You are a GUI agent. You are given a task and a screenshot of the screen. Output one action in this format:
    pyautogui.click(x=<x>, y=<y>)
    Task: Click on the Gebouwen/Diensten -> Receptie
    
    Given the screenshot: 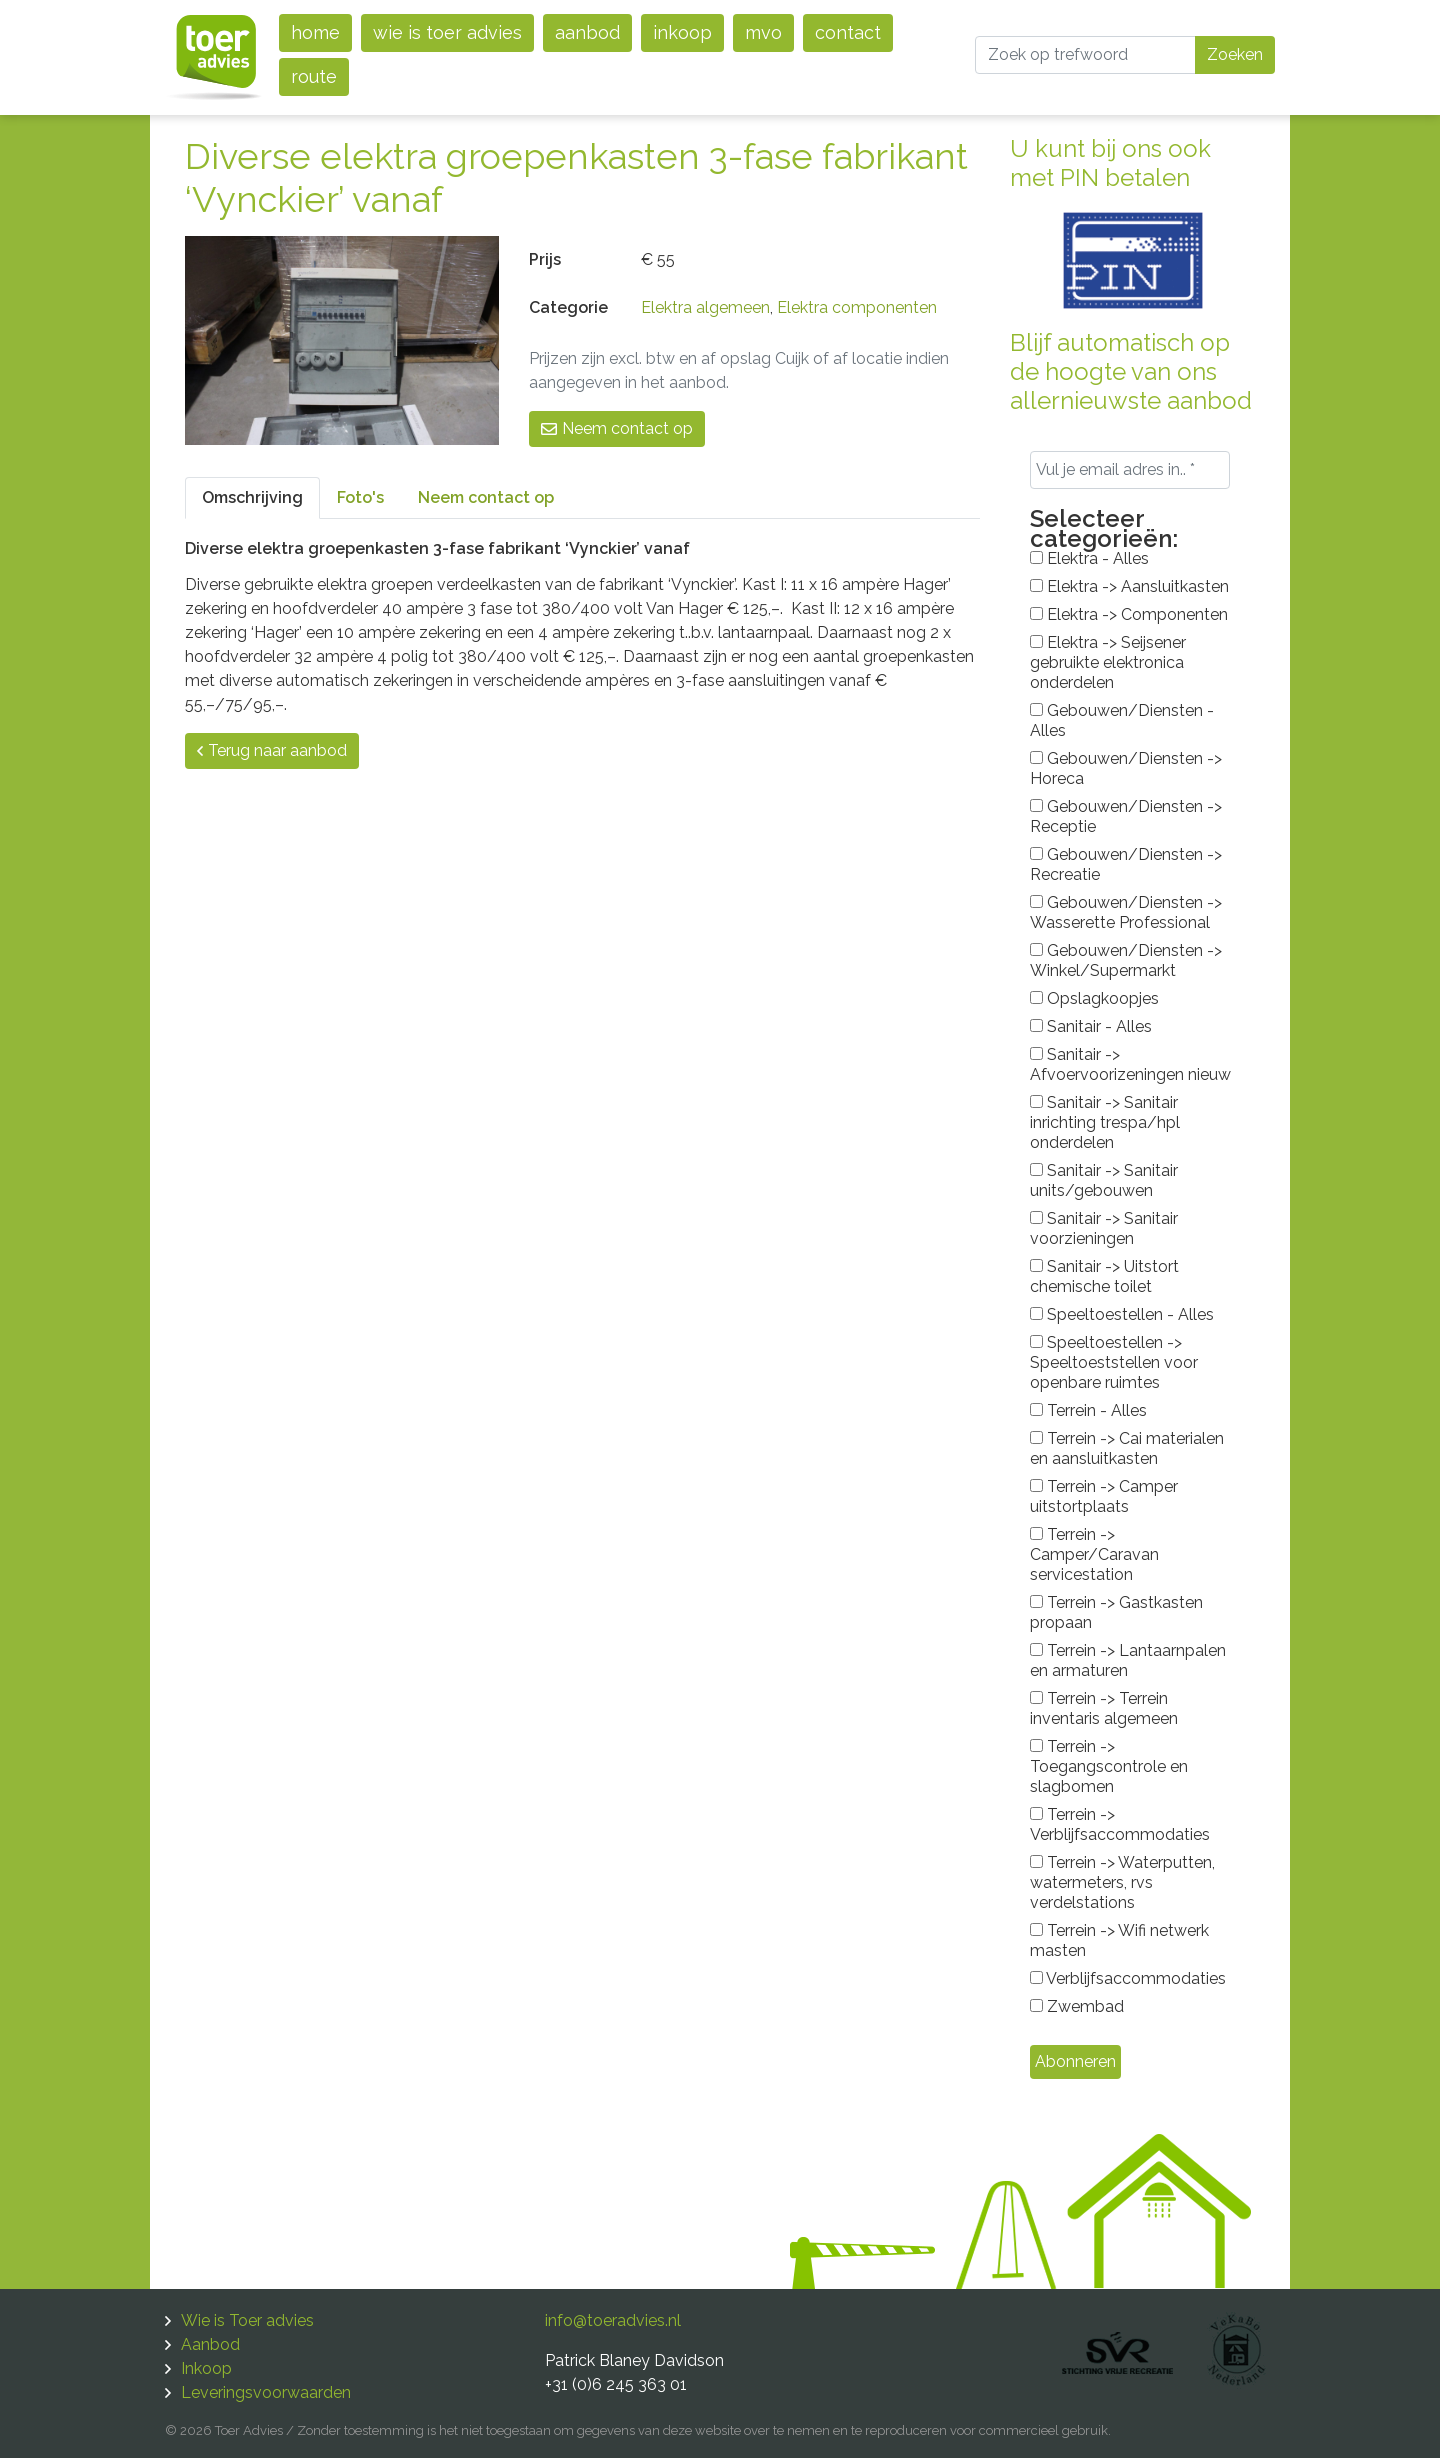 What is the action you would take?
    pyautogui.click(x=1126, y=816)
    